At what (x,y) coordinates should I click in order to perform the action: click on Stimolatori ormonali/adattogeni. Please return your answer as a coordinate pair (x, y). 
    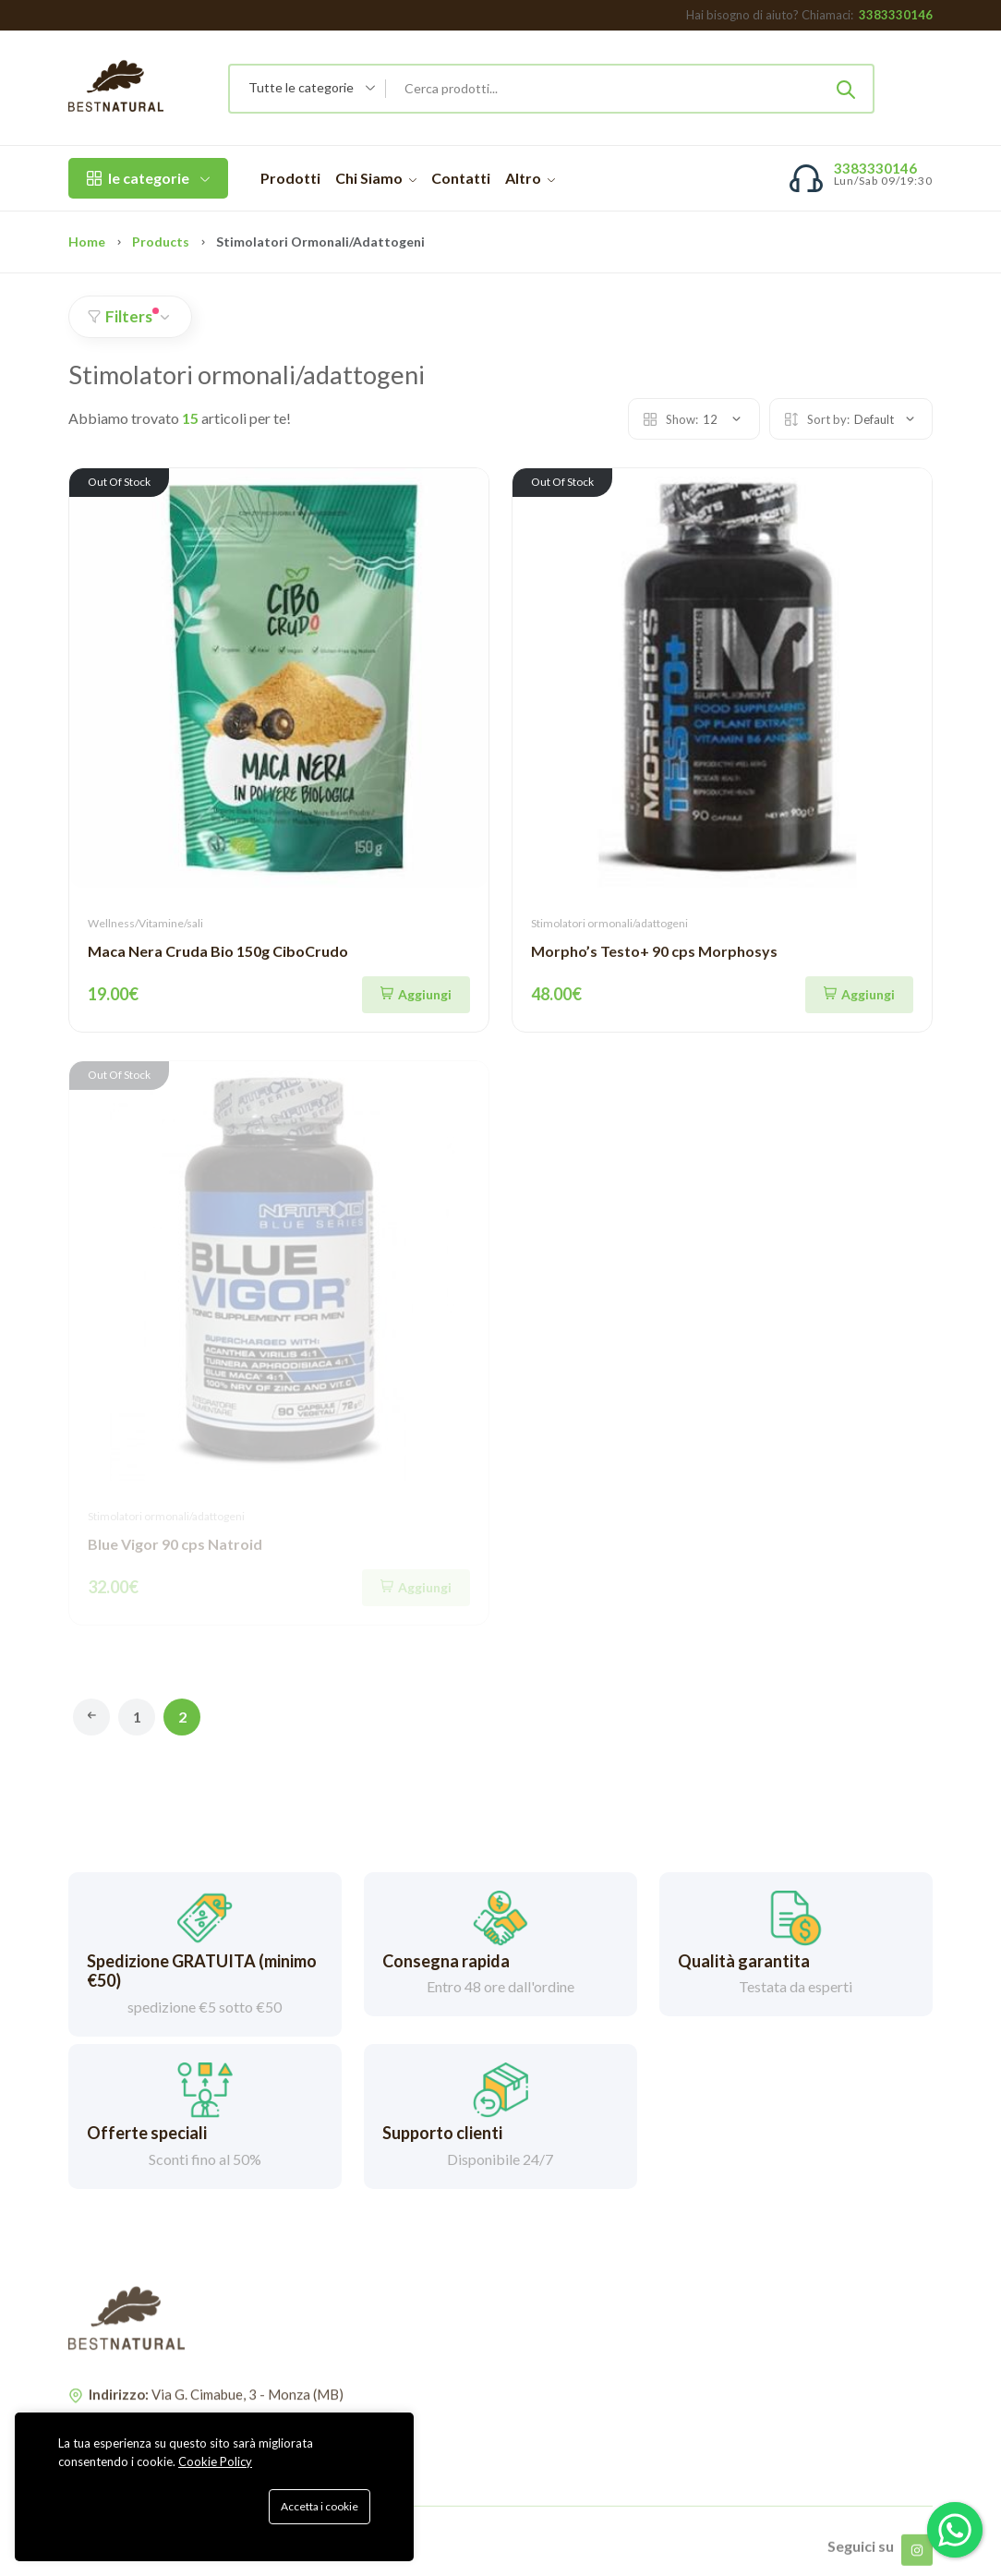
    Looking at the image, I should click on (609, 923).